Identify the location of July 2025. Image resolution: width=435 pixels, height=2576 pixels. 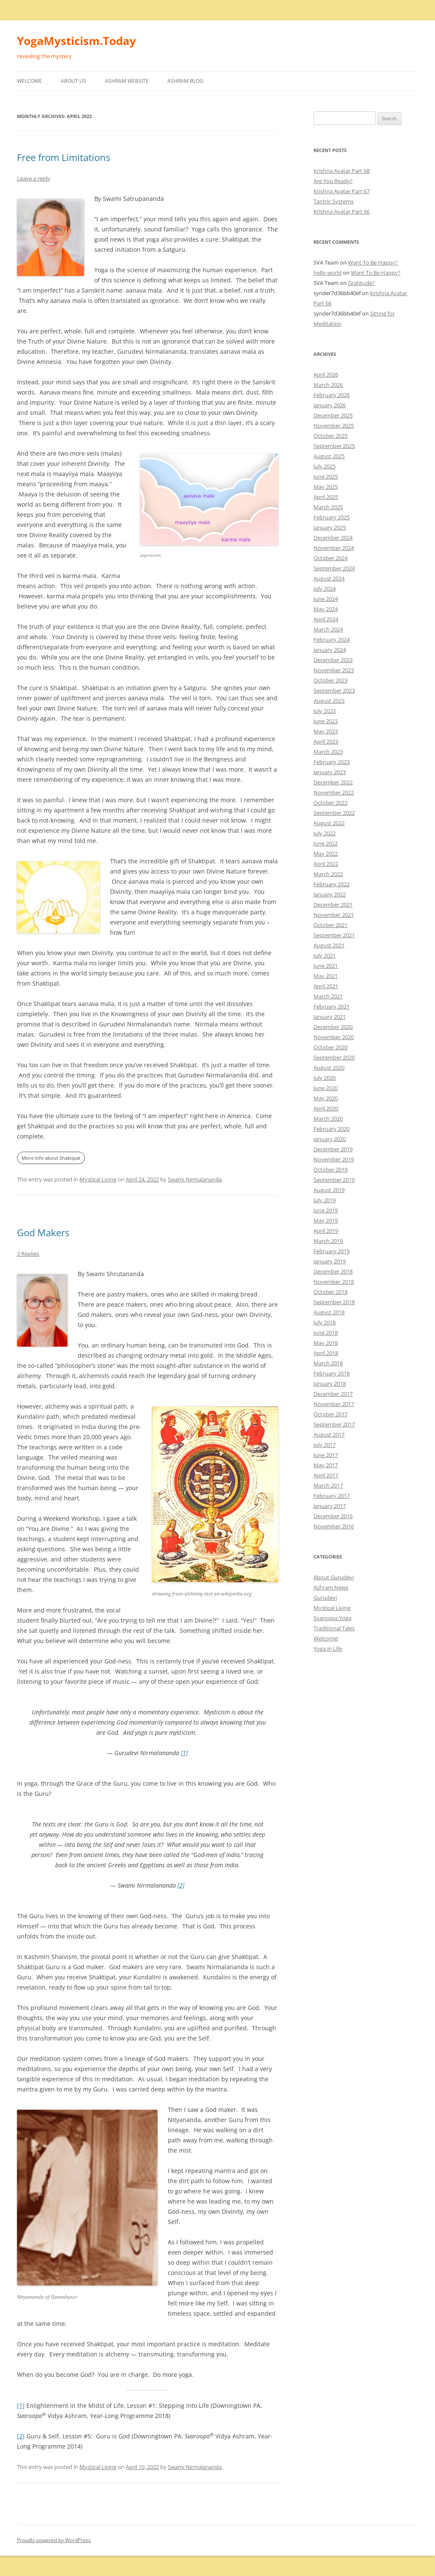
(325, 466).